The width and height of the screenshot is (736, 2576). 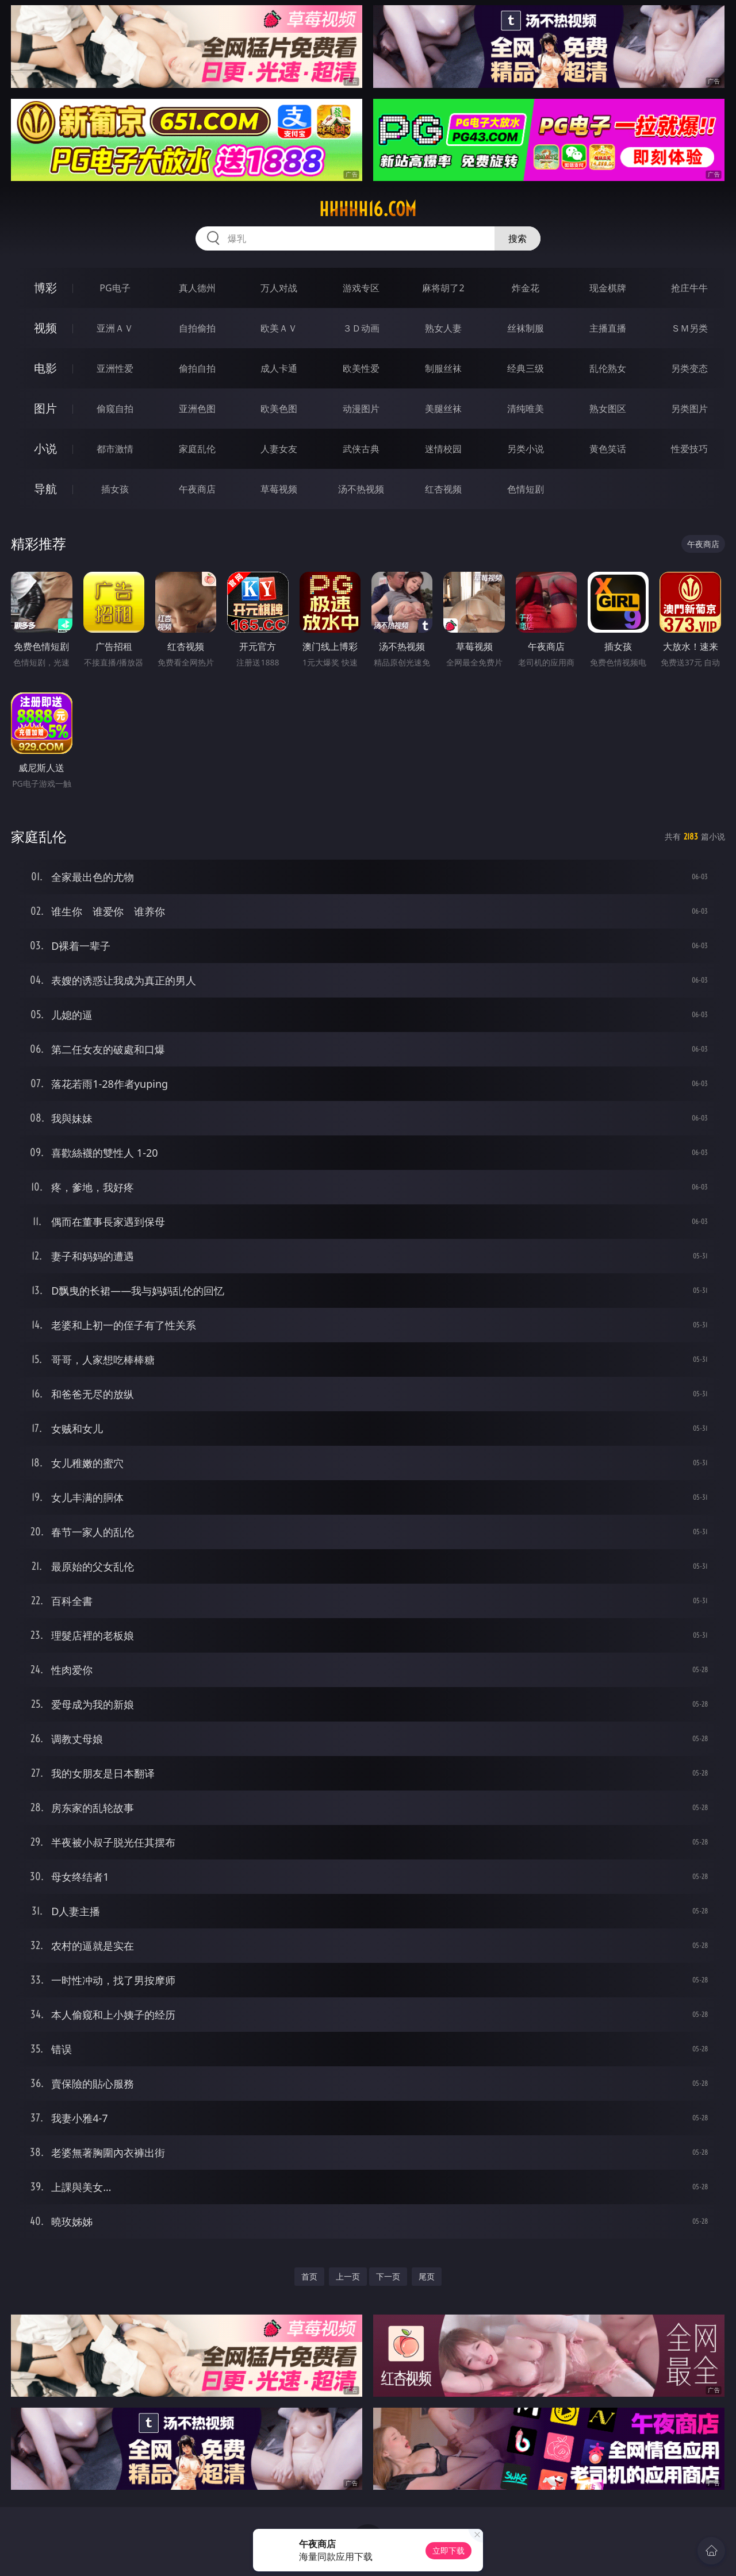 What do you see at coordinates (115, 489) in the screenshot?
I see `插女孩` at bounding box center [115, 489].